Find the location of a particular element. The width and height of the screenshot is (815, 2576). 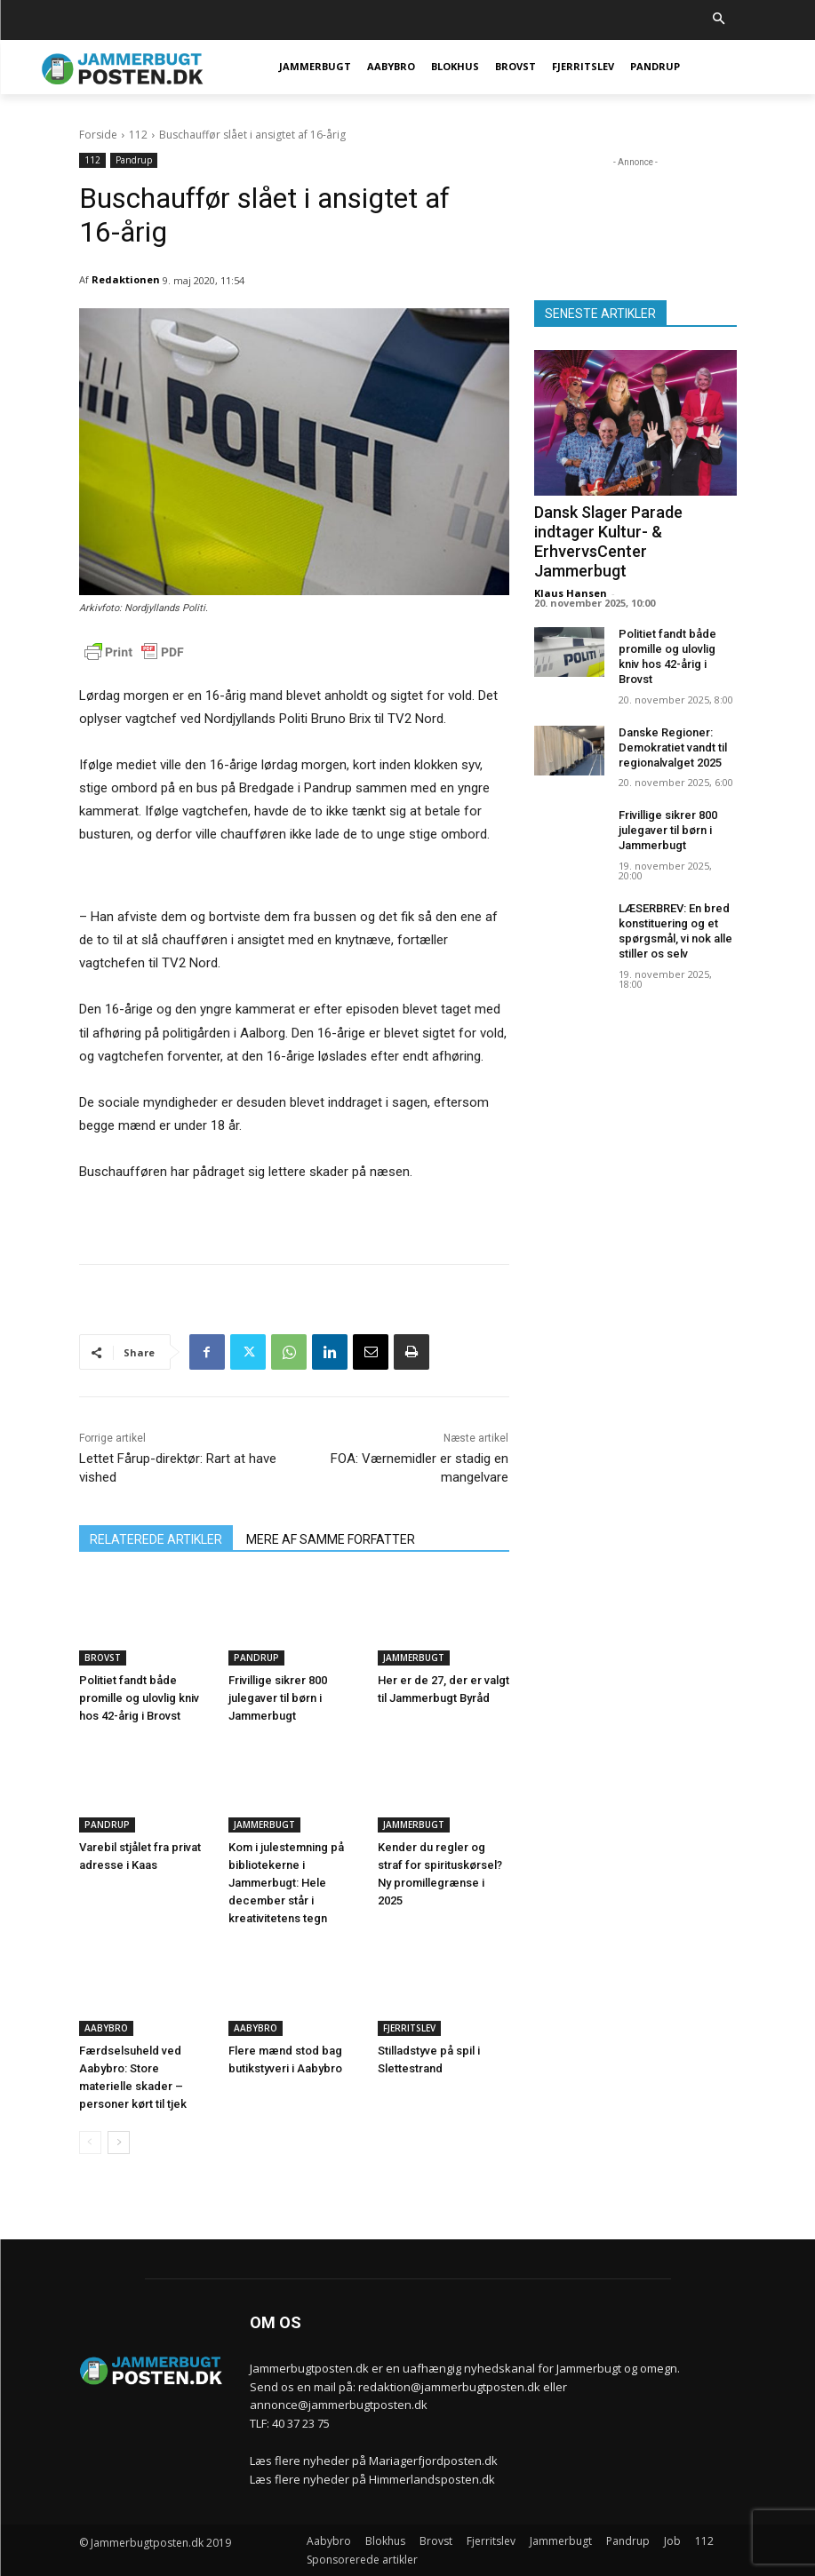

Brovst is located at coordinates (102, 1657).